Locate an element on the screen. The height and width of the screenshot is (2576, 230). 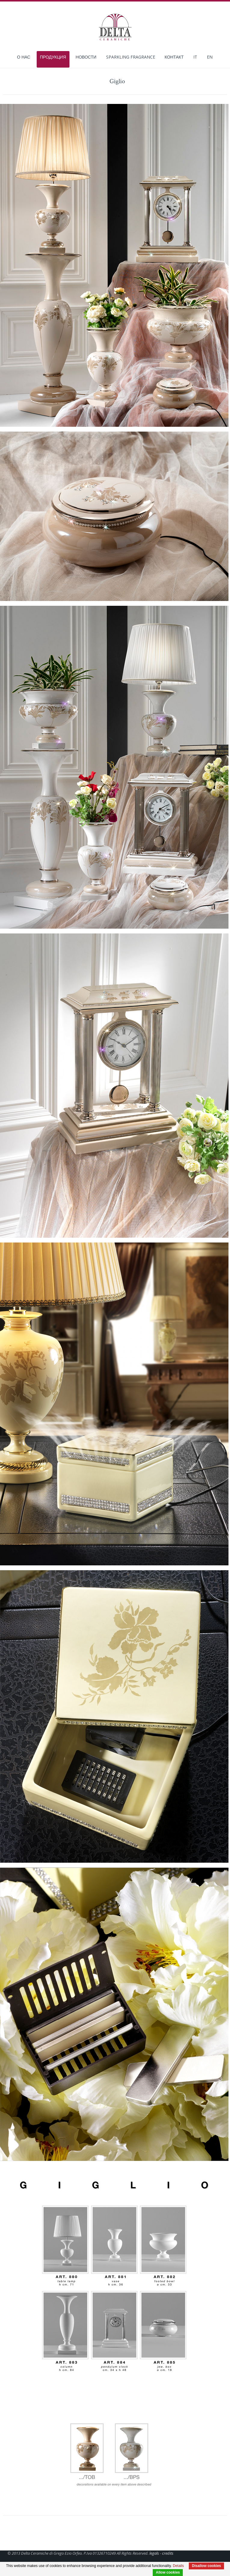
IT is located at coordinates (195, 58).